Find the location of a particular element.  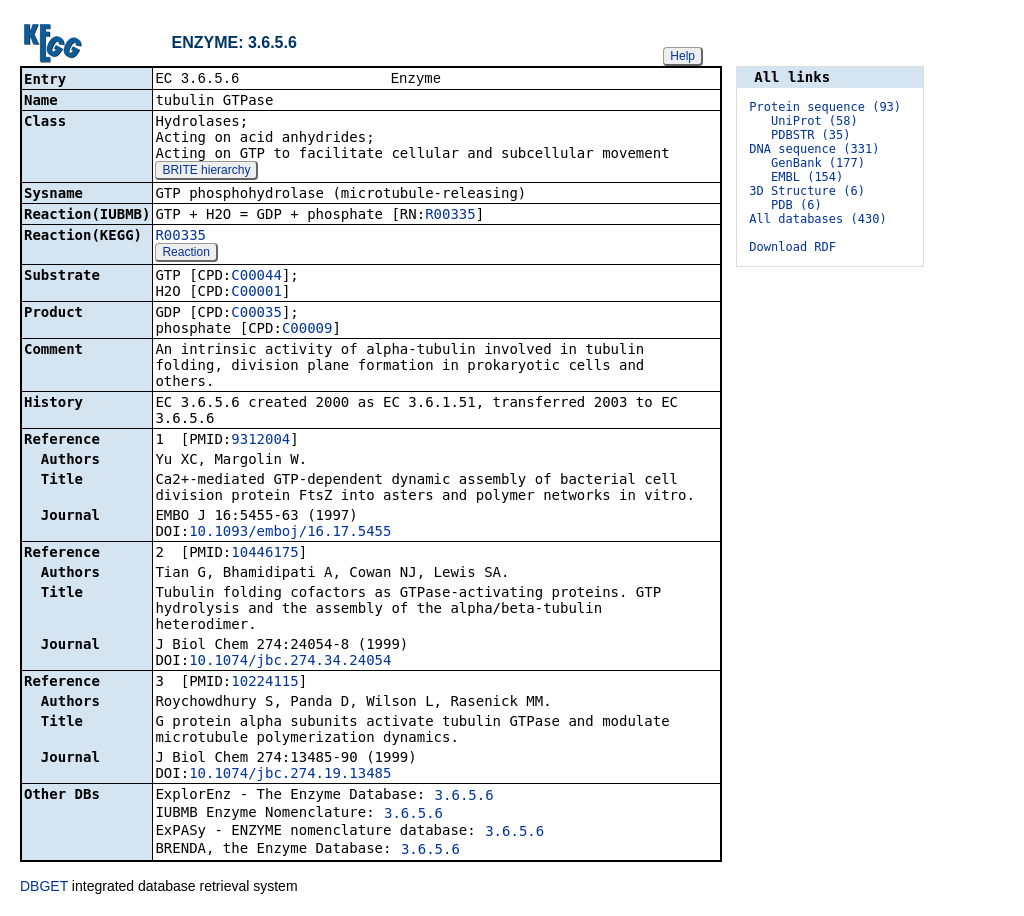

3D Structure (6) is located at coordinates (807, 191).